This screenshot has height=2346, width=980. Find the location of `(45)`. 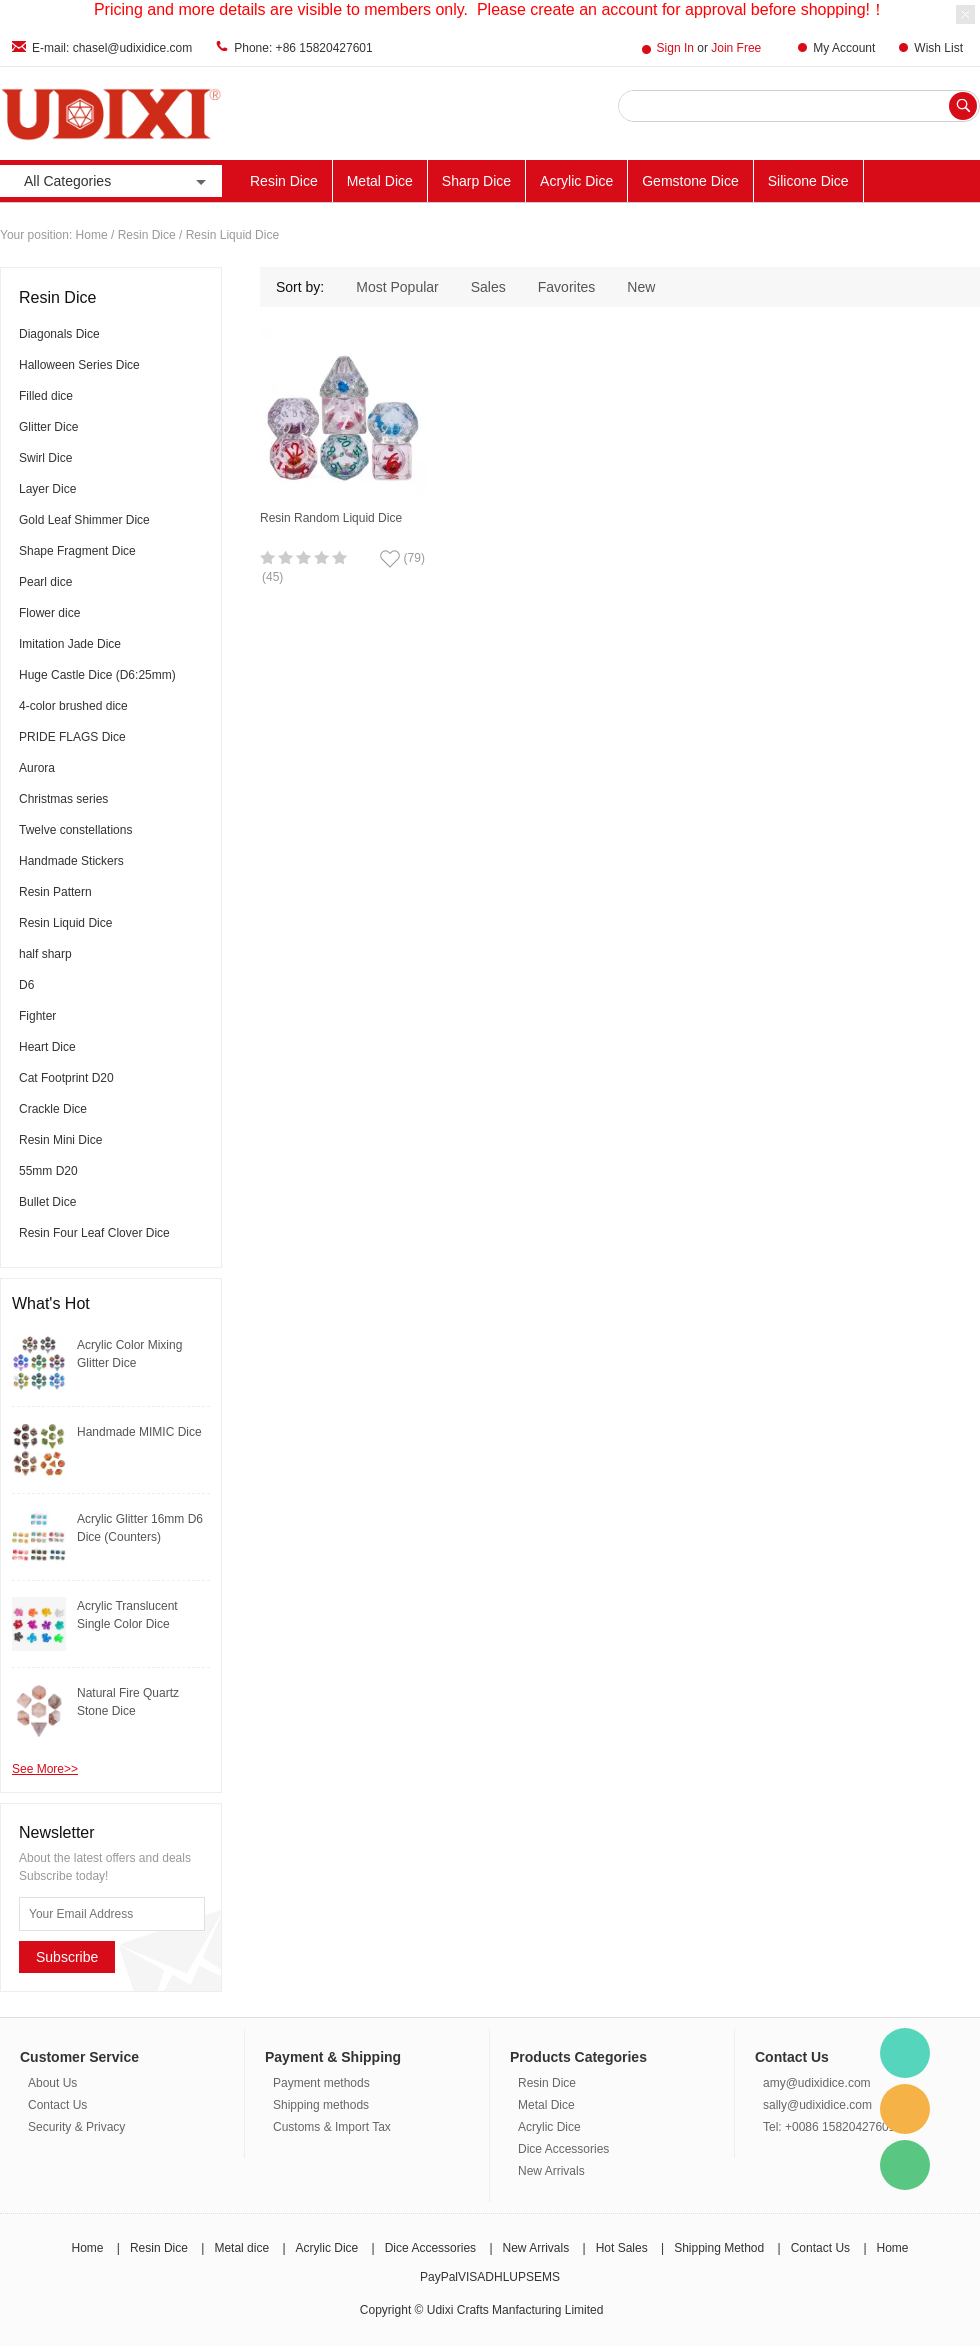

(45) is located at coordinates (272, 577).